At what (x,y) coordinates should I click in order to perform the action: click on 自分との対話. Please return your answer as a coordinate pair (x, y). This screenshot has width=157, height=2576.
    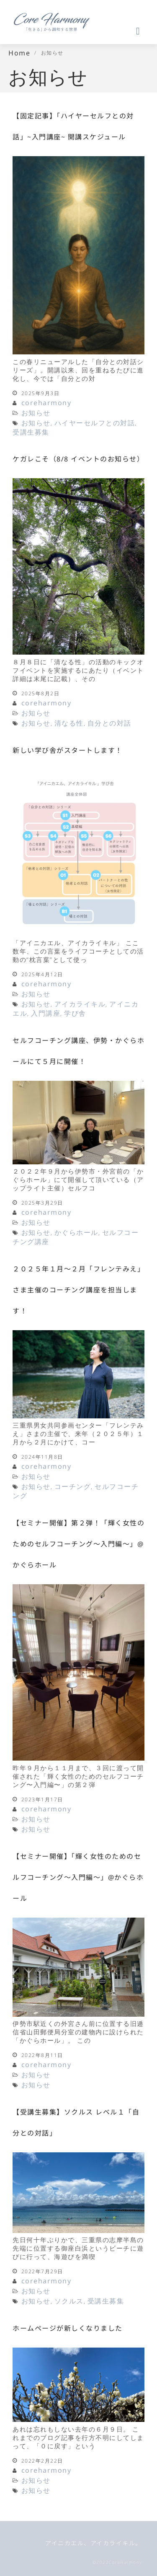
    Looking at the image, I should click on (109, 723).